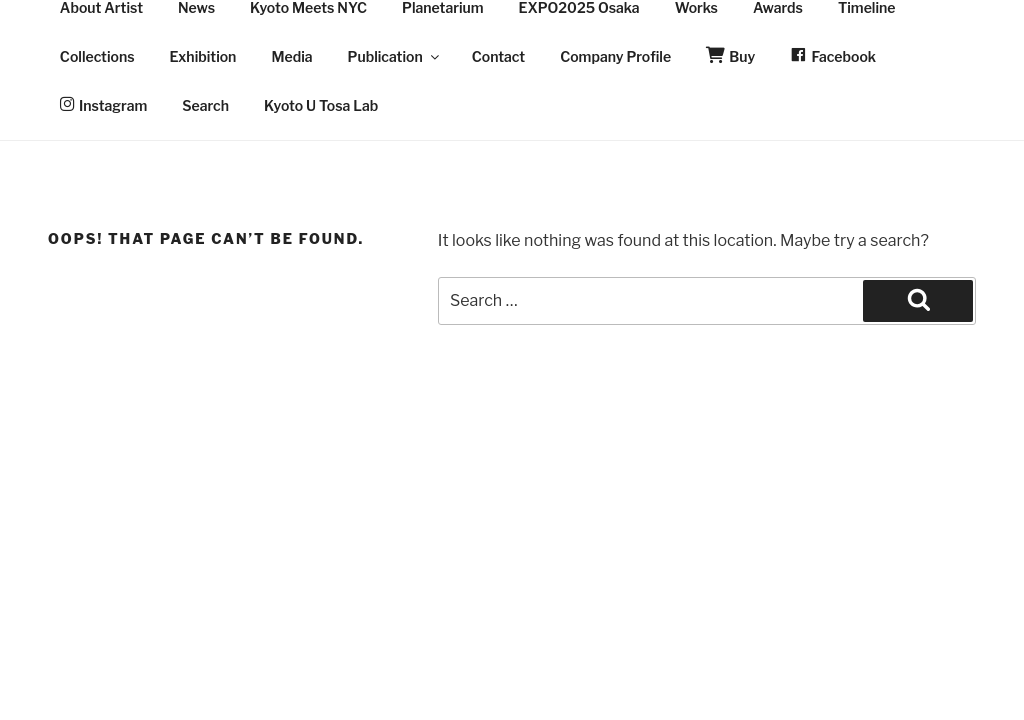 This screenshot has width=1024, height=720. What do you see at coordinates (97, 56) in the screenshot?
I see `Collections` at bounding box center [97, 56].